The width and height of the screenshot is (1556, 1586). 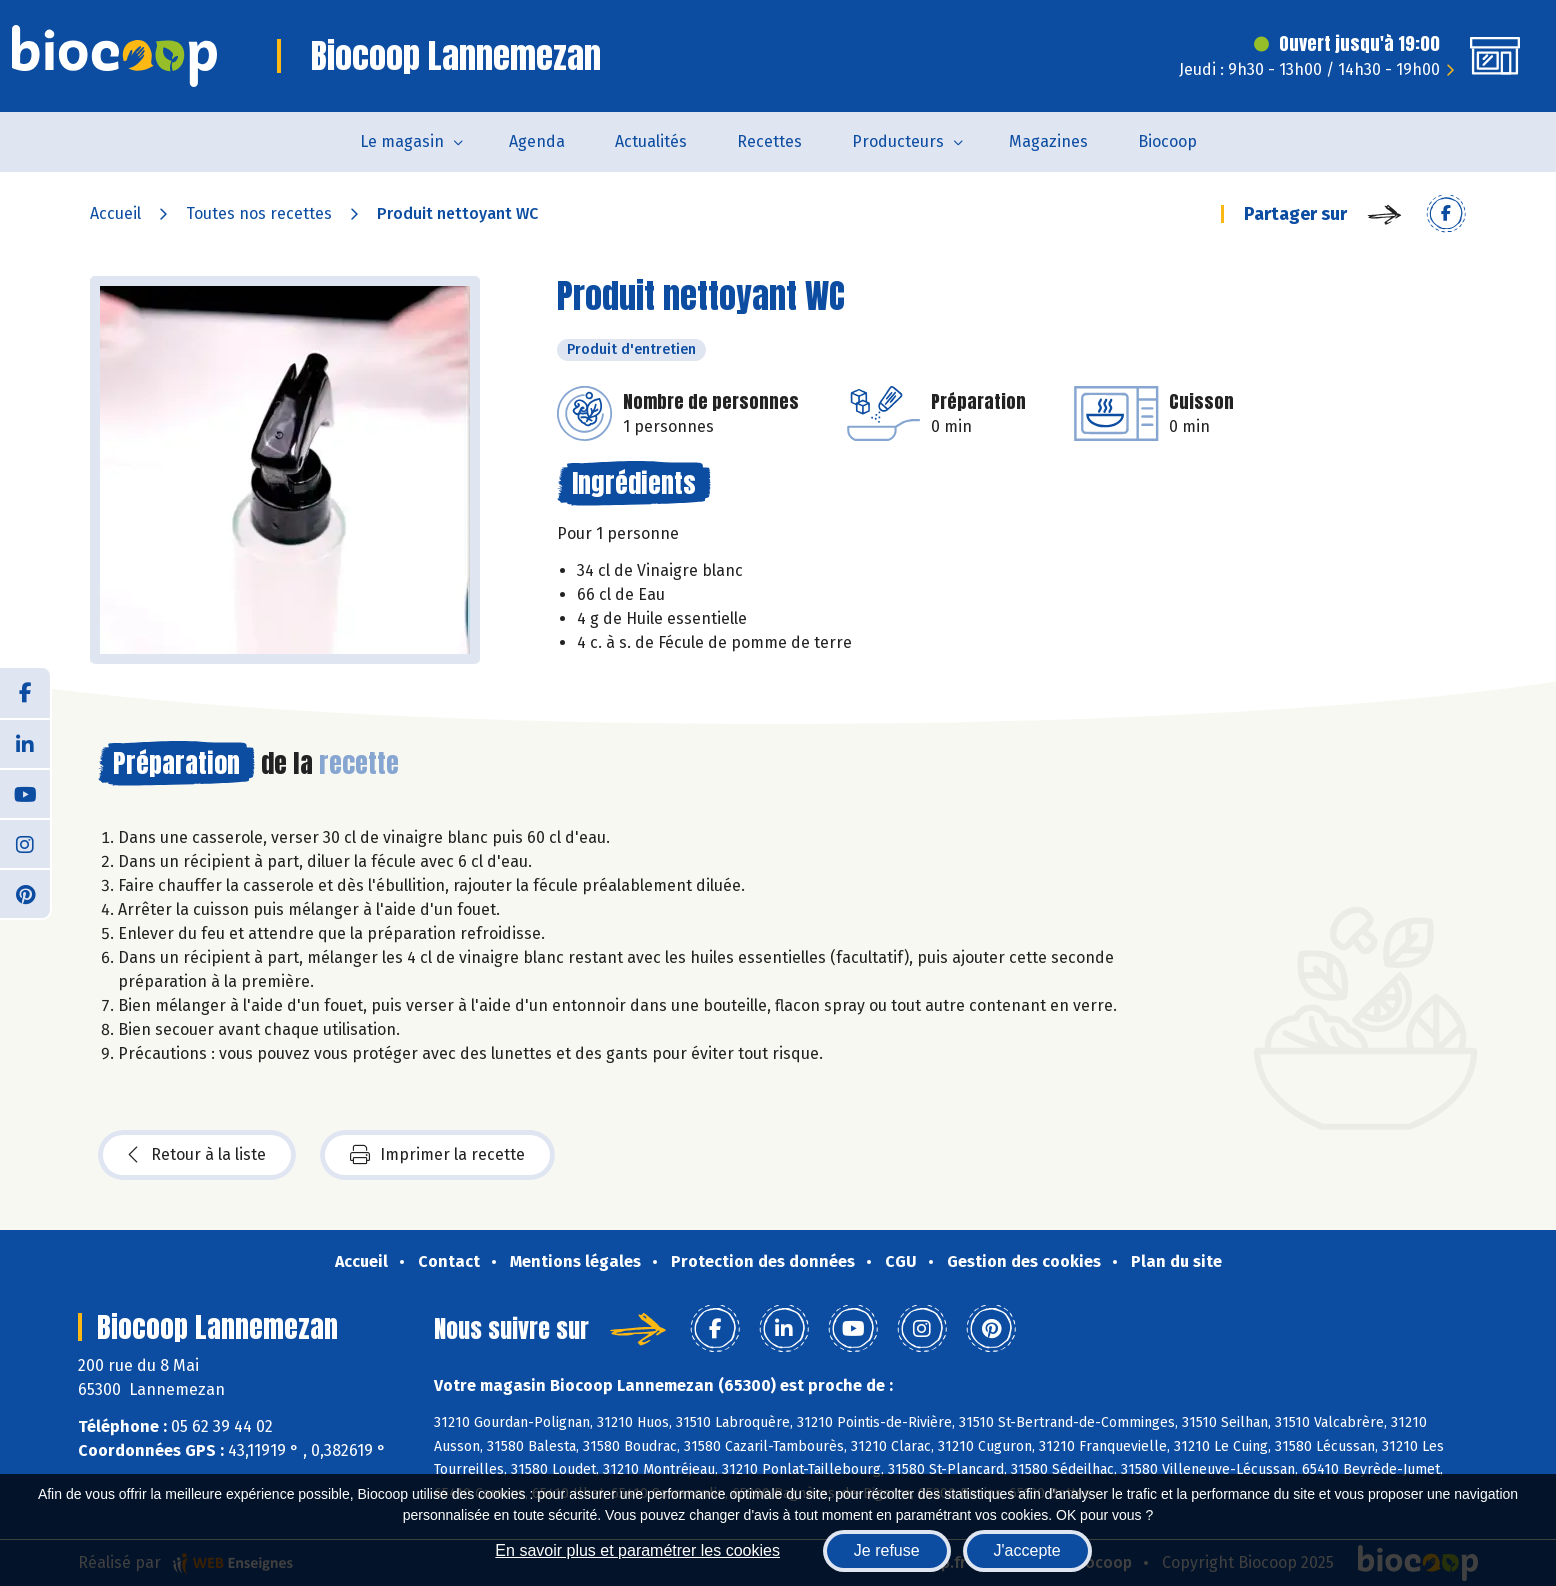 I want to click on Producteurs [button], so click(x=898, y=141).